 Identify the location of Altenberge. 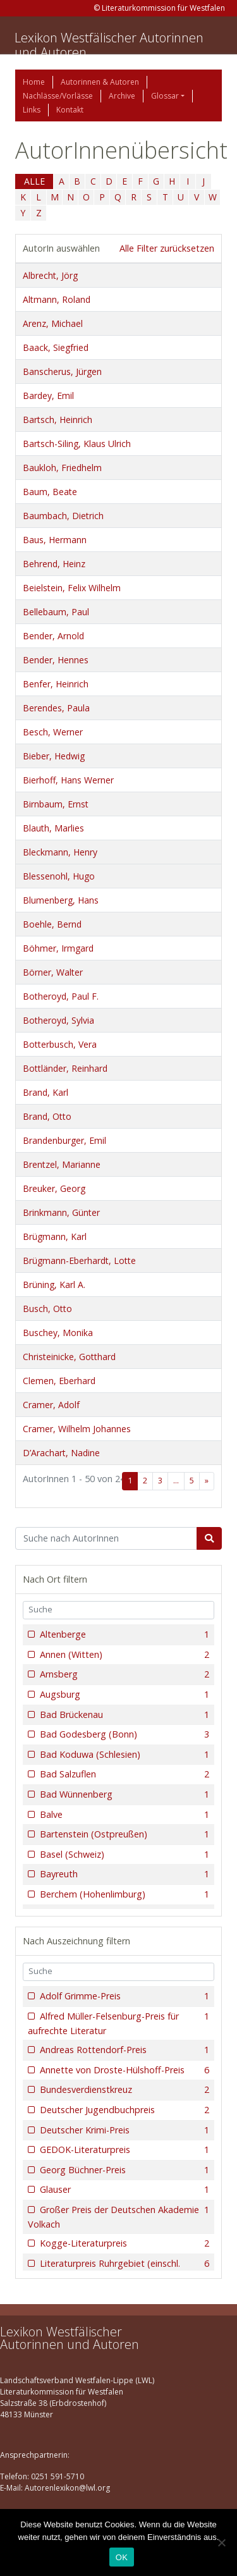
(123, 1634).